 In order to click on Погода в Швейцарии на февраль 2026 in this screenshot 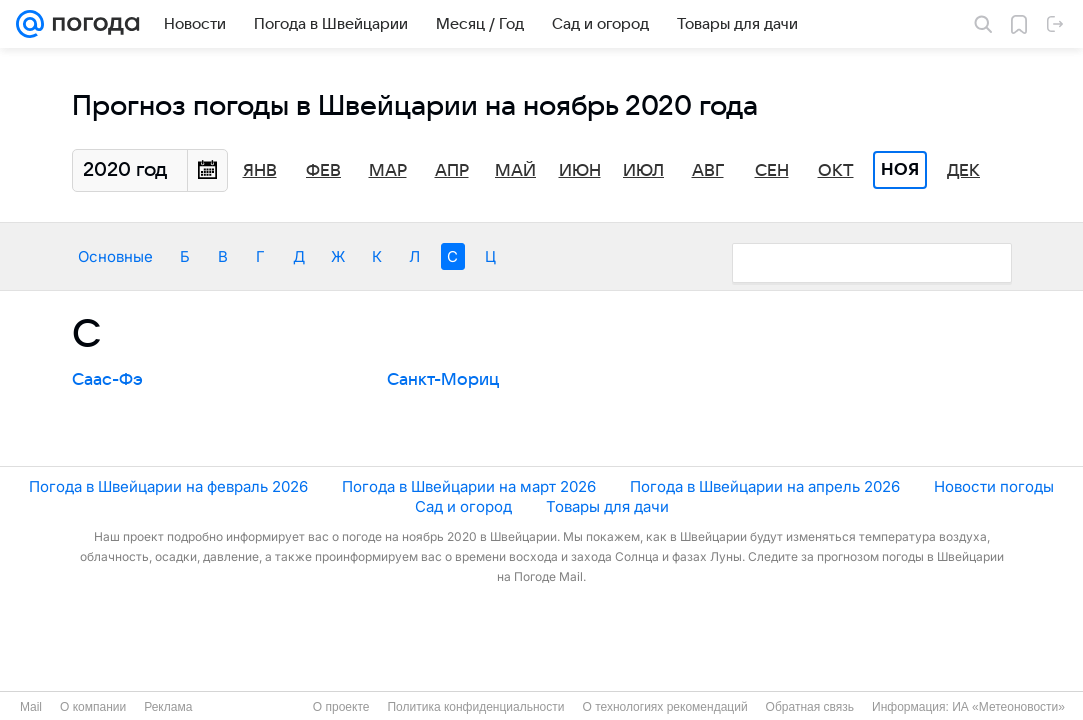, I will do `click(168, 486)`.